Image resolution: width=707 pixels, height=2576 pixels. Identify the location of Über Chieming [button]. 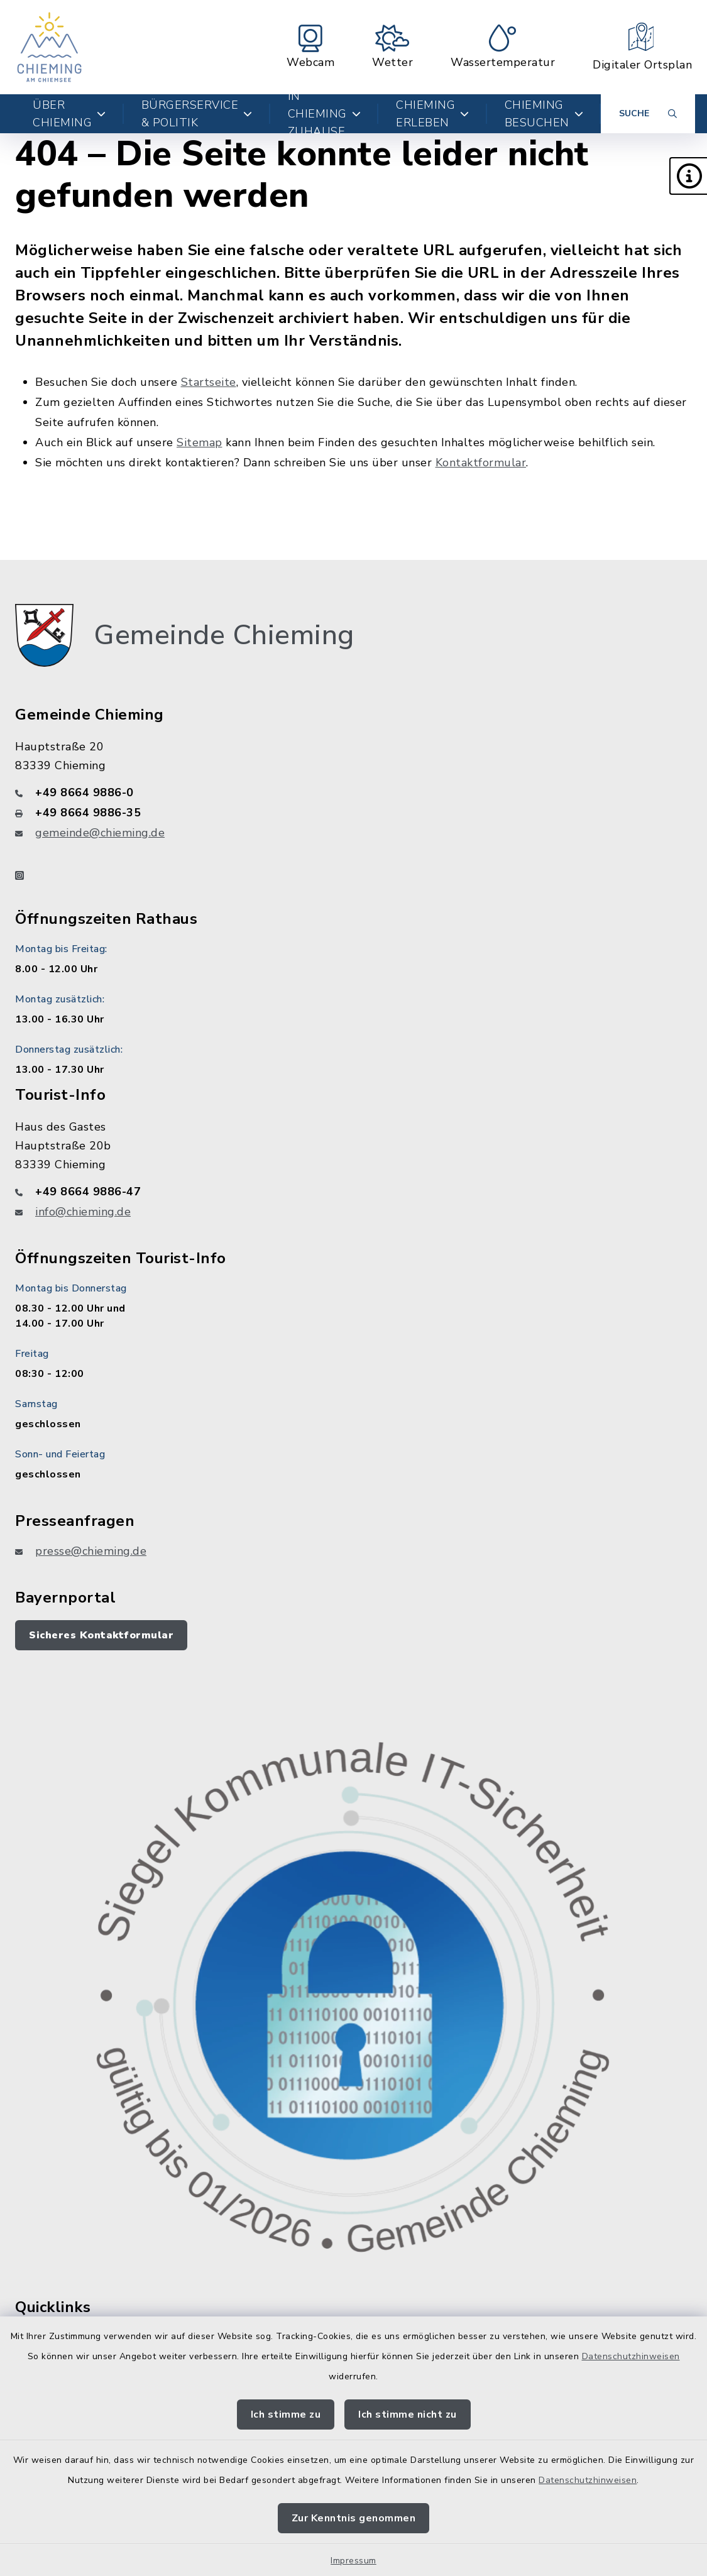
(69, 113).